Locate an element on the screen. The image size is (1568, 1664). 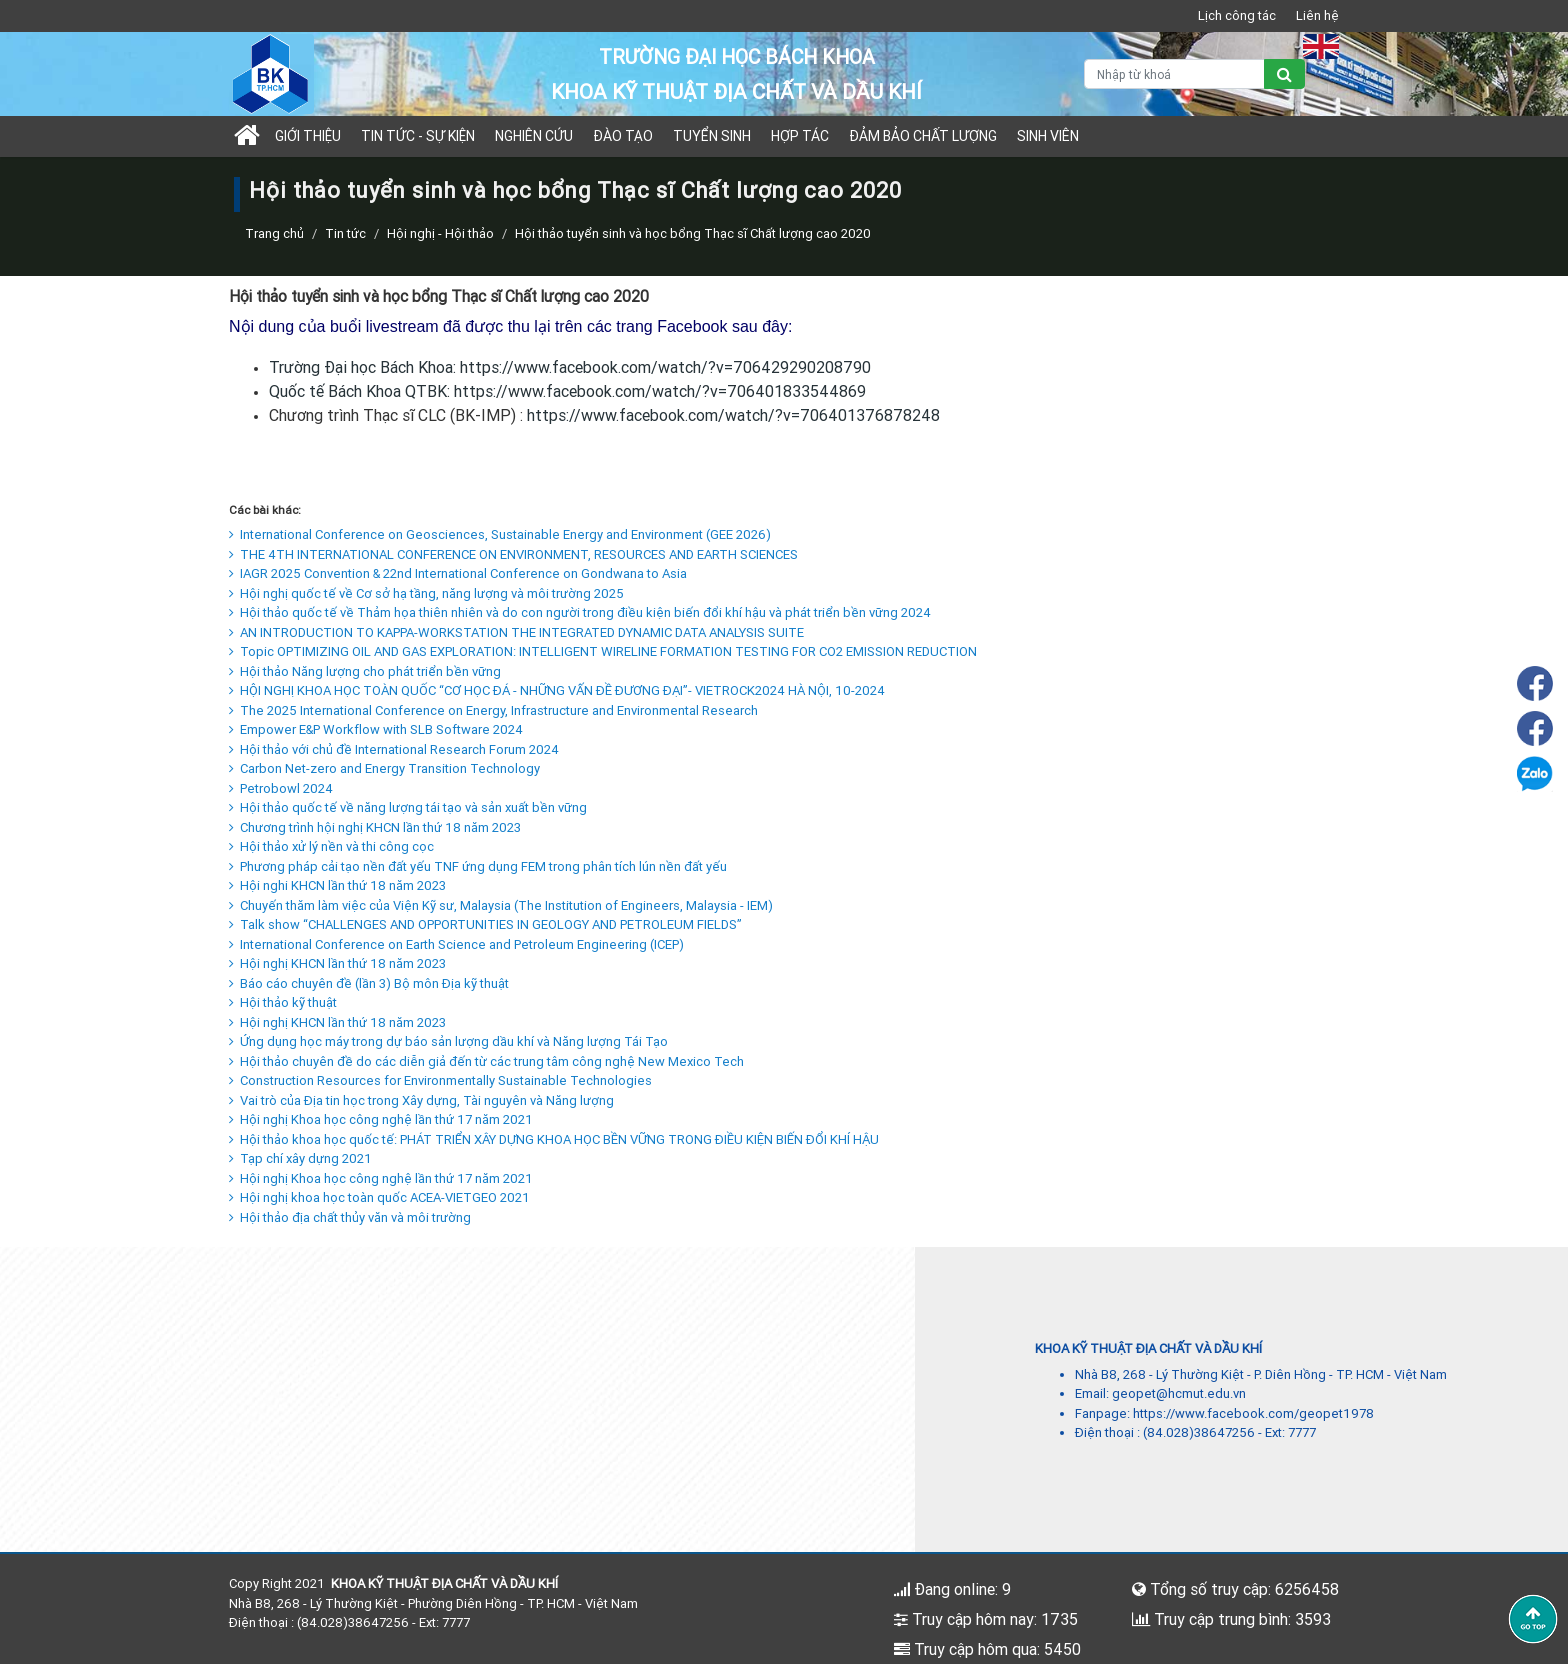
Construction Resources for Environmentally Sustainable Technologies is located at coordinates (440, 1080).